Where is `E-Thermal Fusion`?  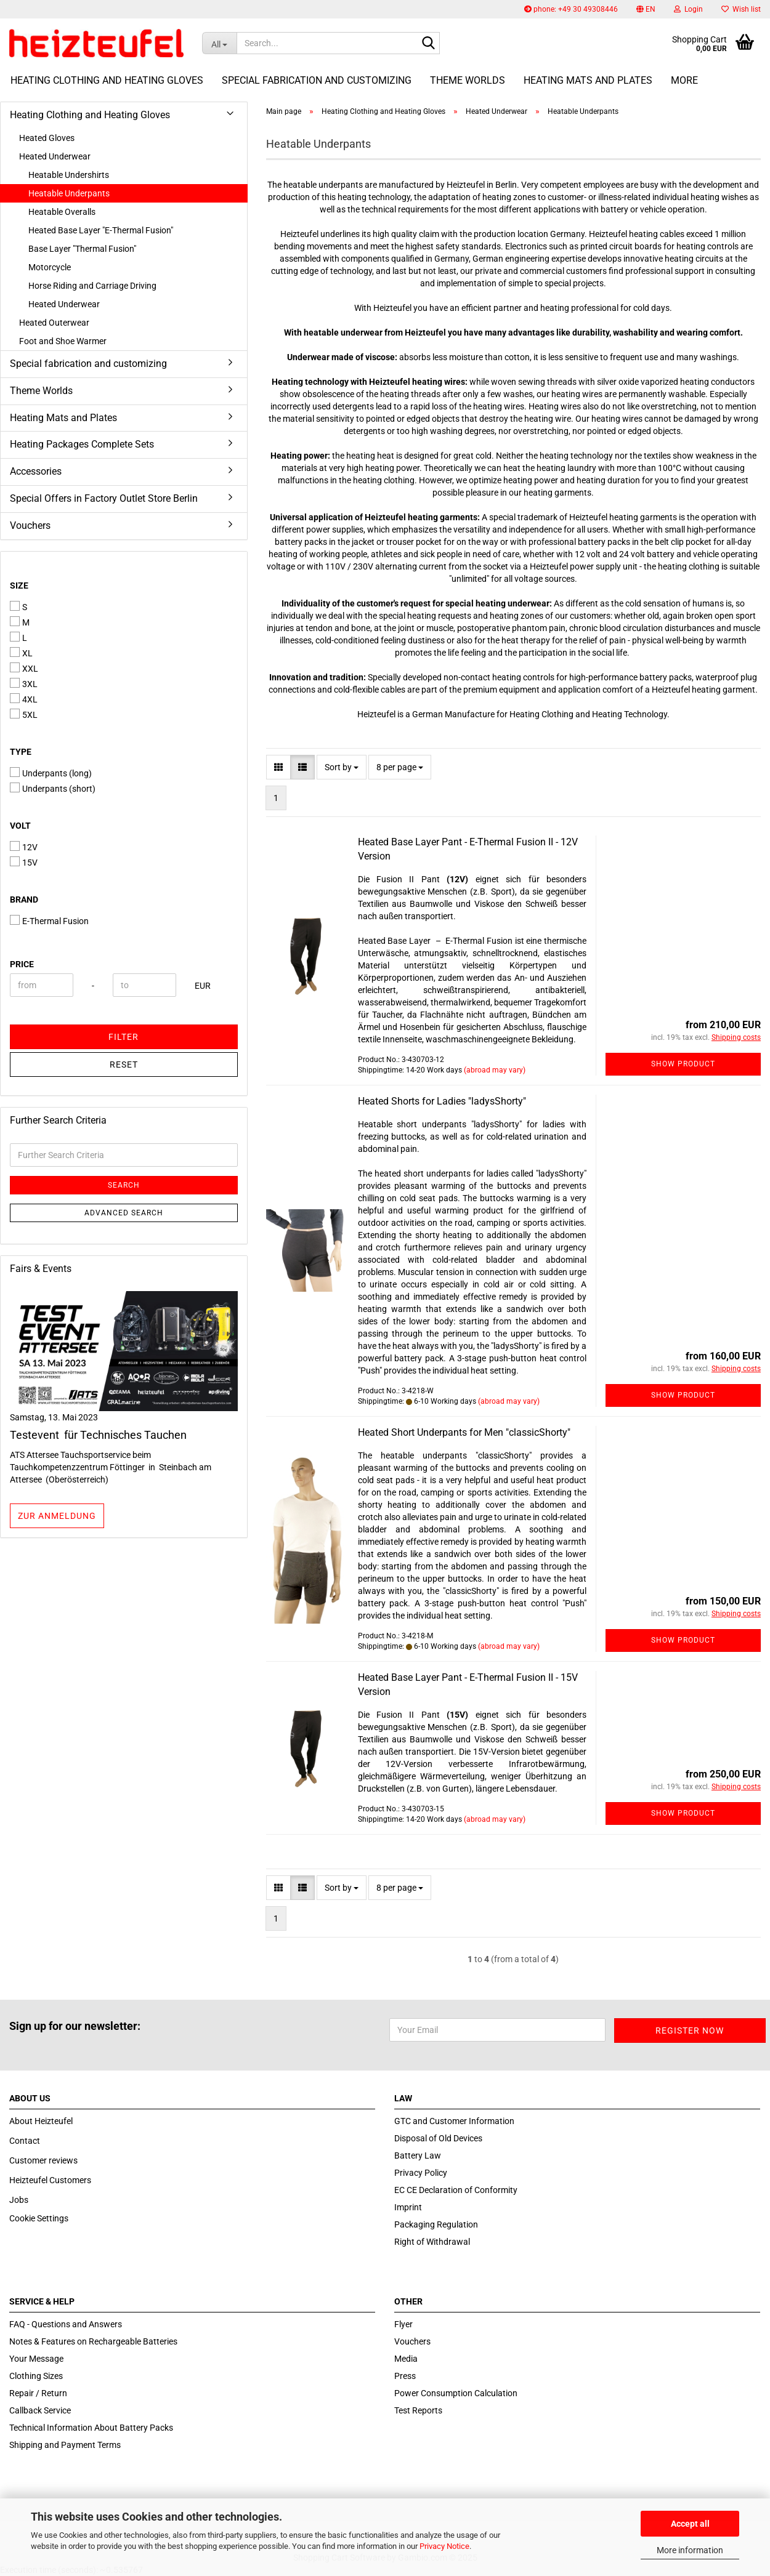 E-Thermal Fusion is located at coordinates (49, 920).